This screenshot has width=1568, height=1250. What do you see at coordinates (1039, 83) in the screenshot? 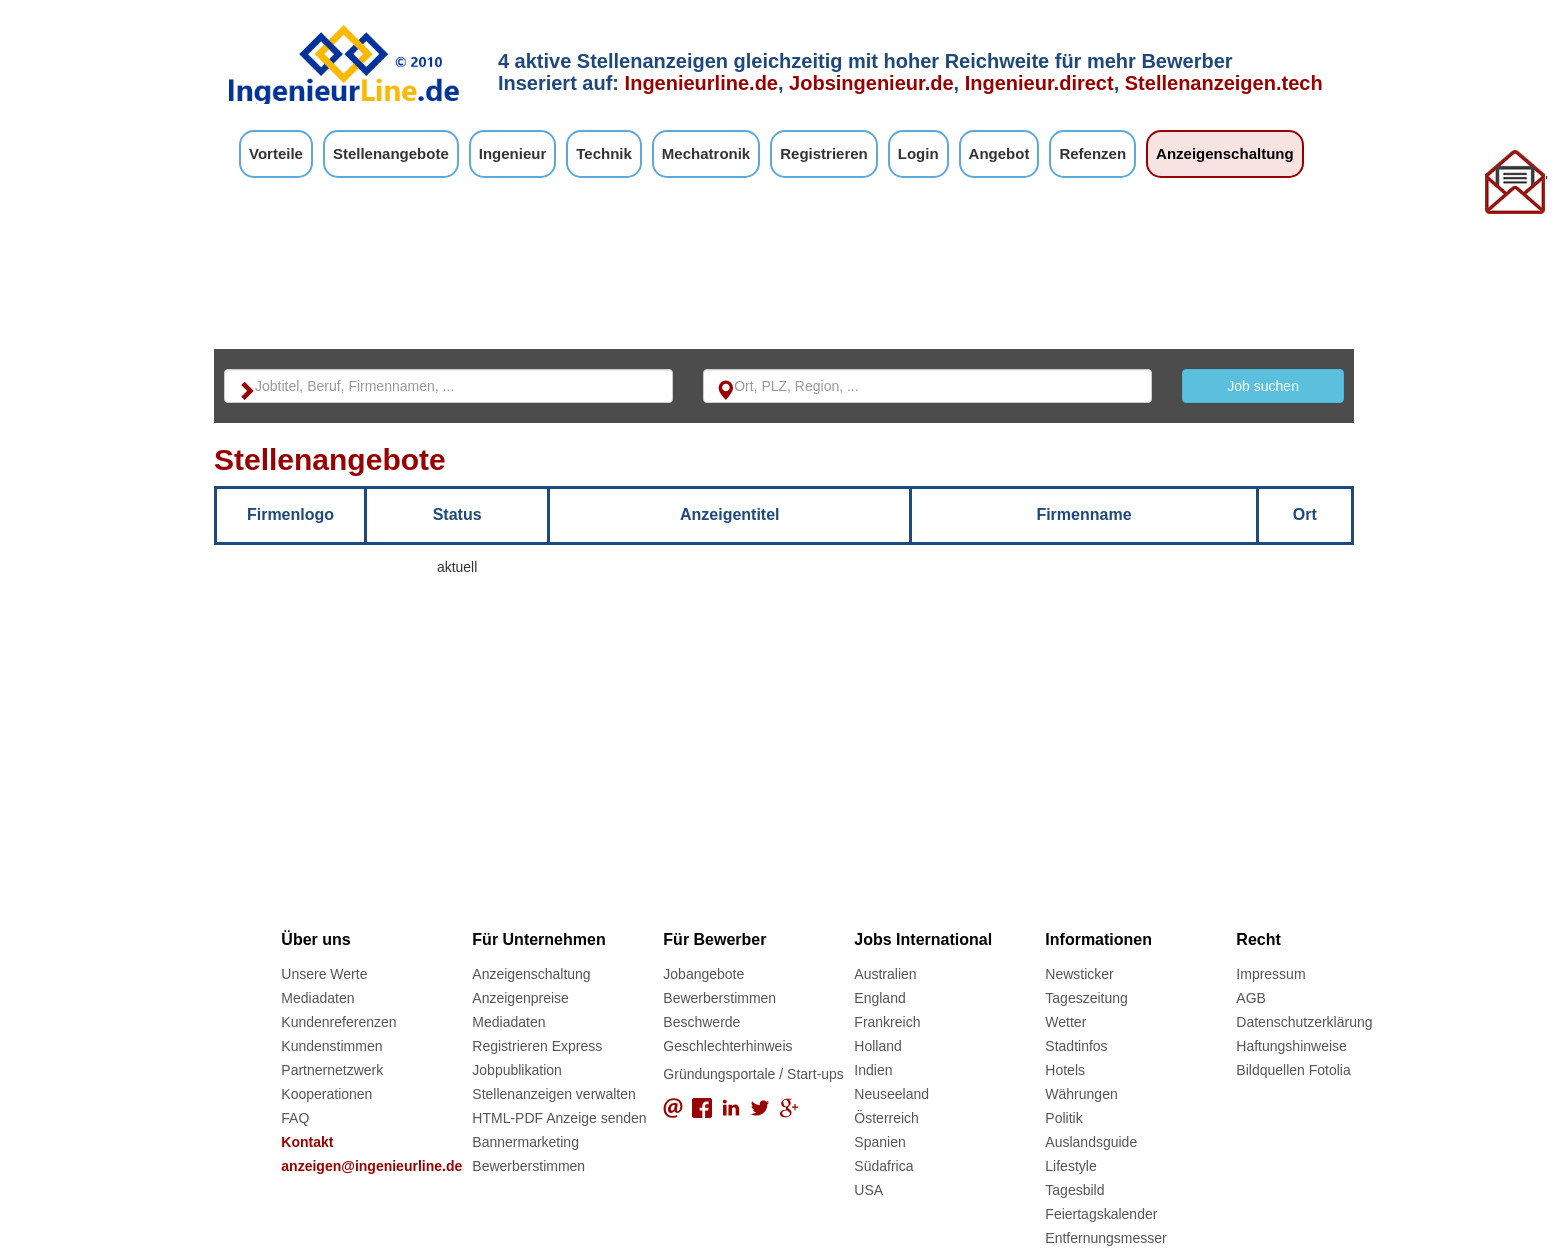
I see `Ingenieur.direct` at bounding box center [1039, 83].